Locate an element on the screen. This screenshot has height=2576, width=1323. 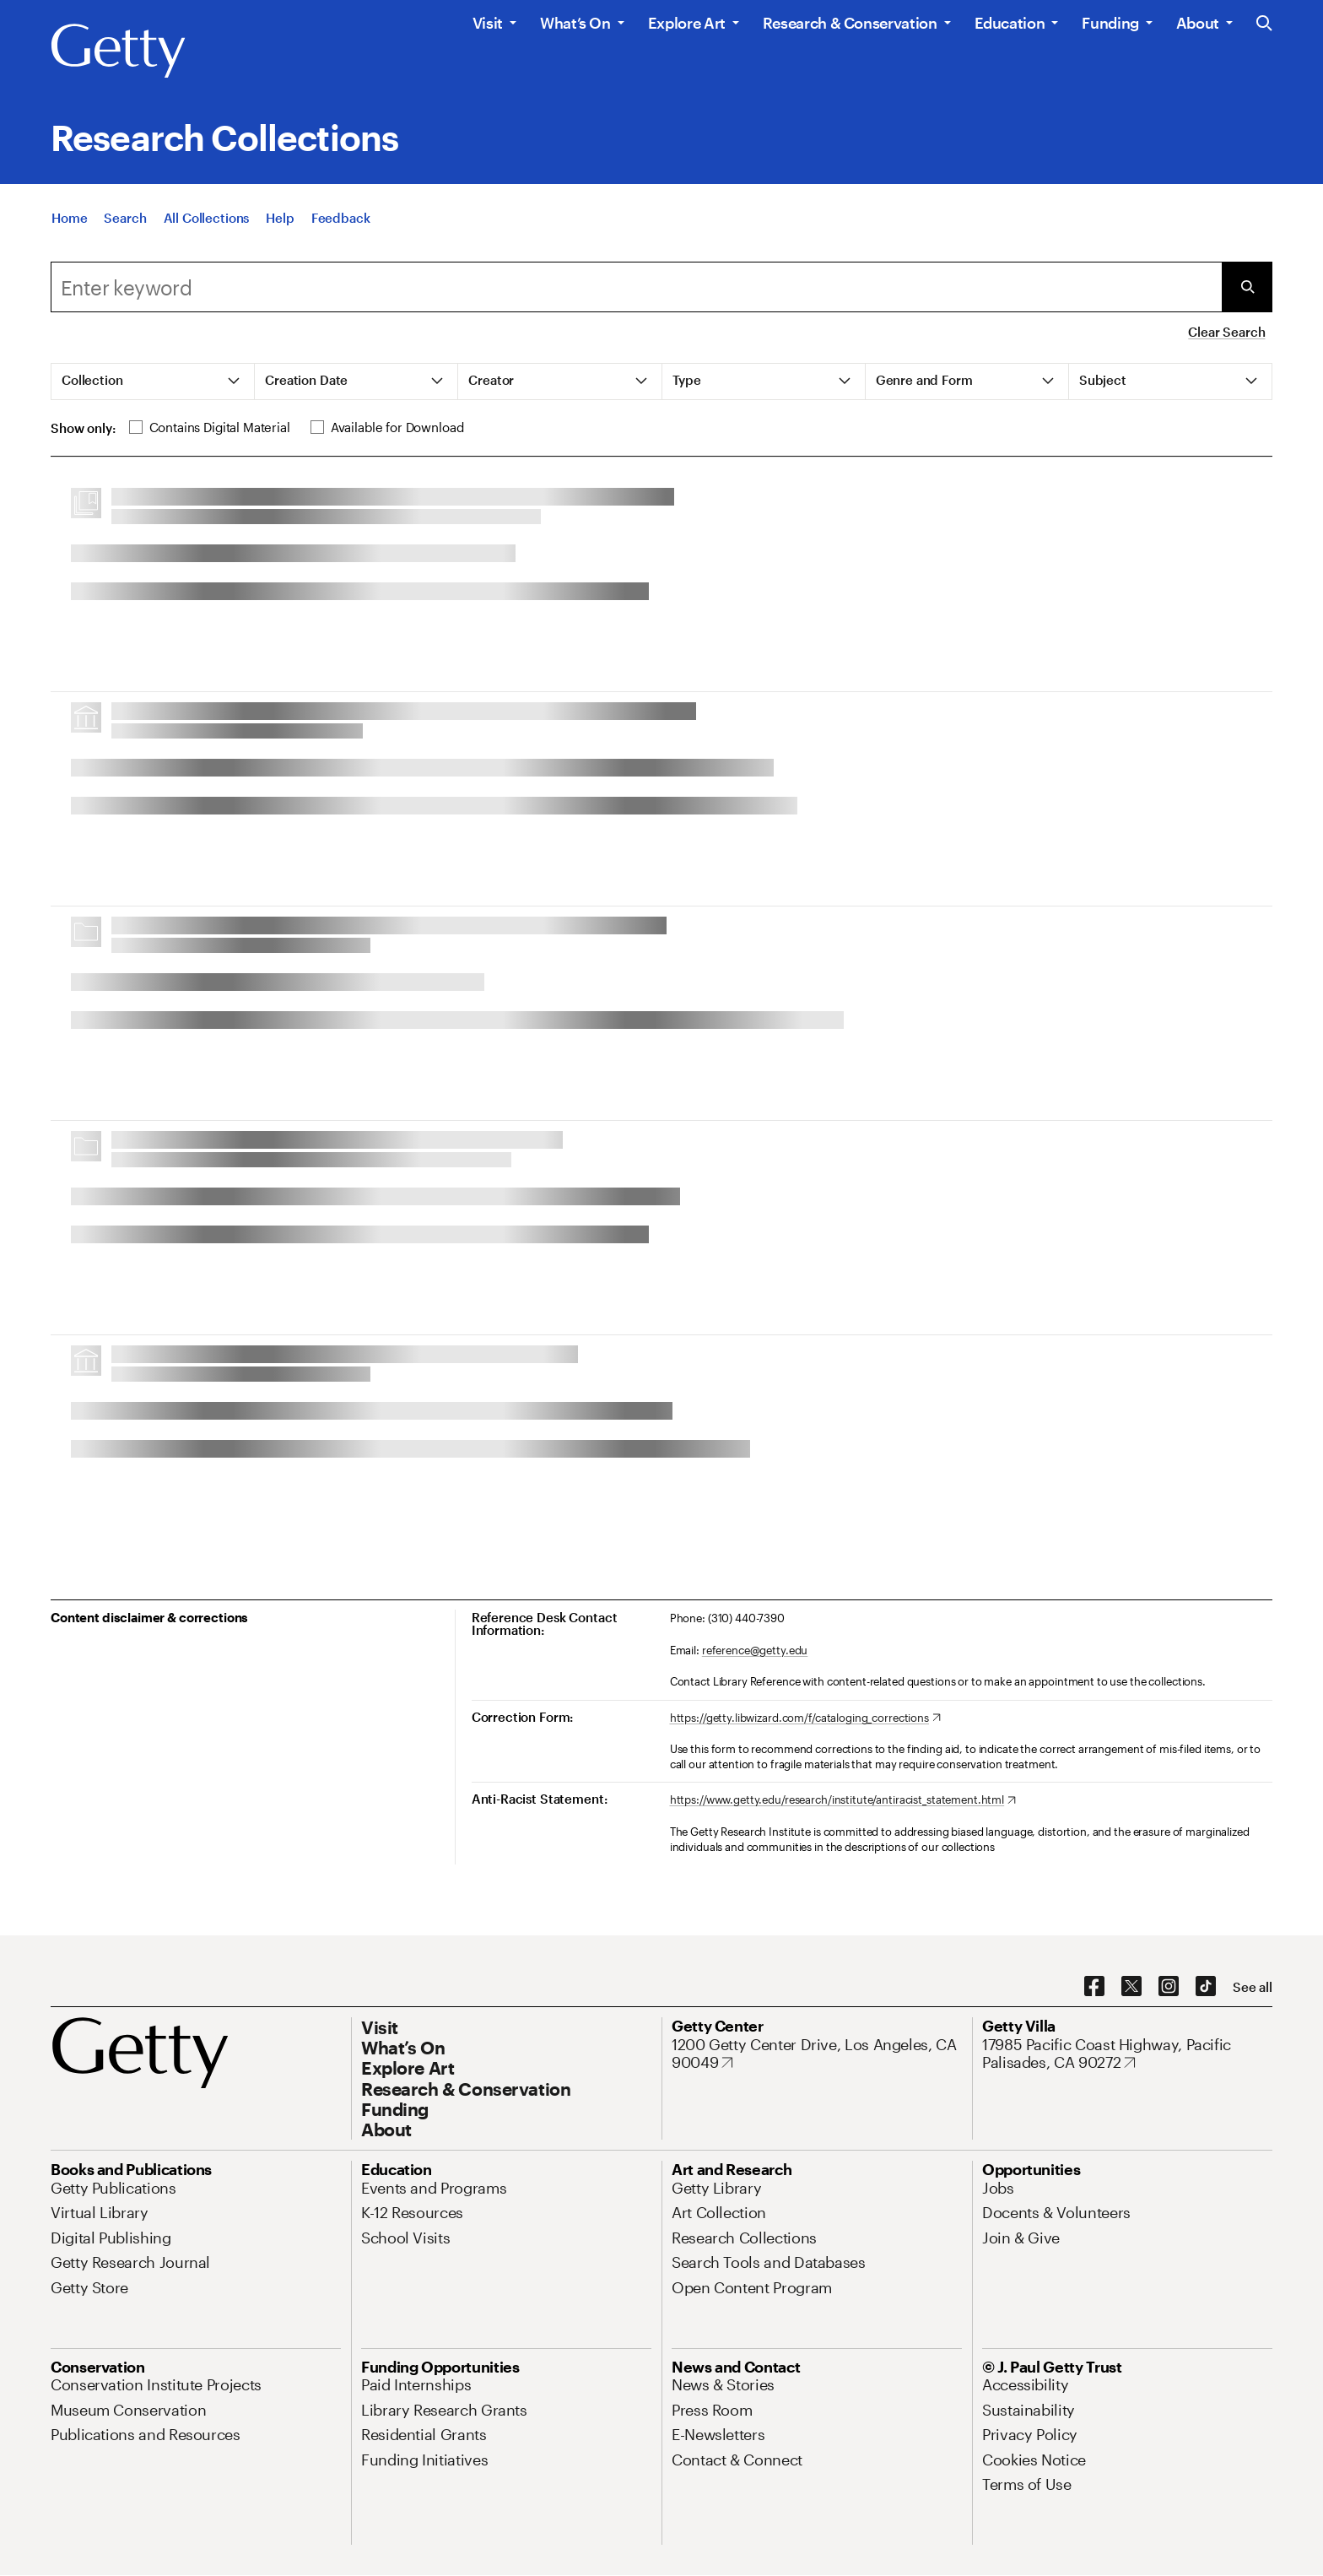
Explore Art is located at coordinates (687, 23).